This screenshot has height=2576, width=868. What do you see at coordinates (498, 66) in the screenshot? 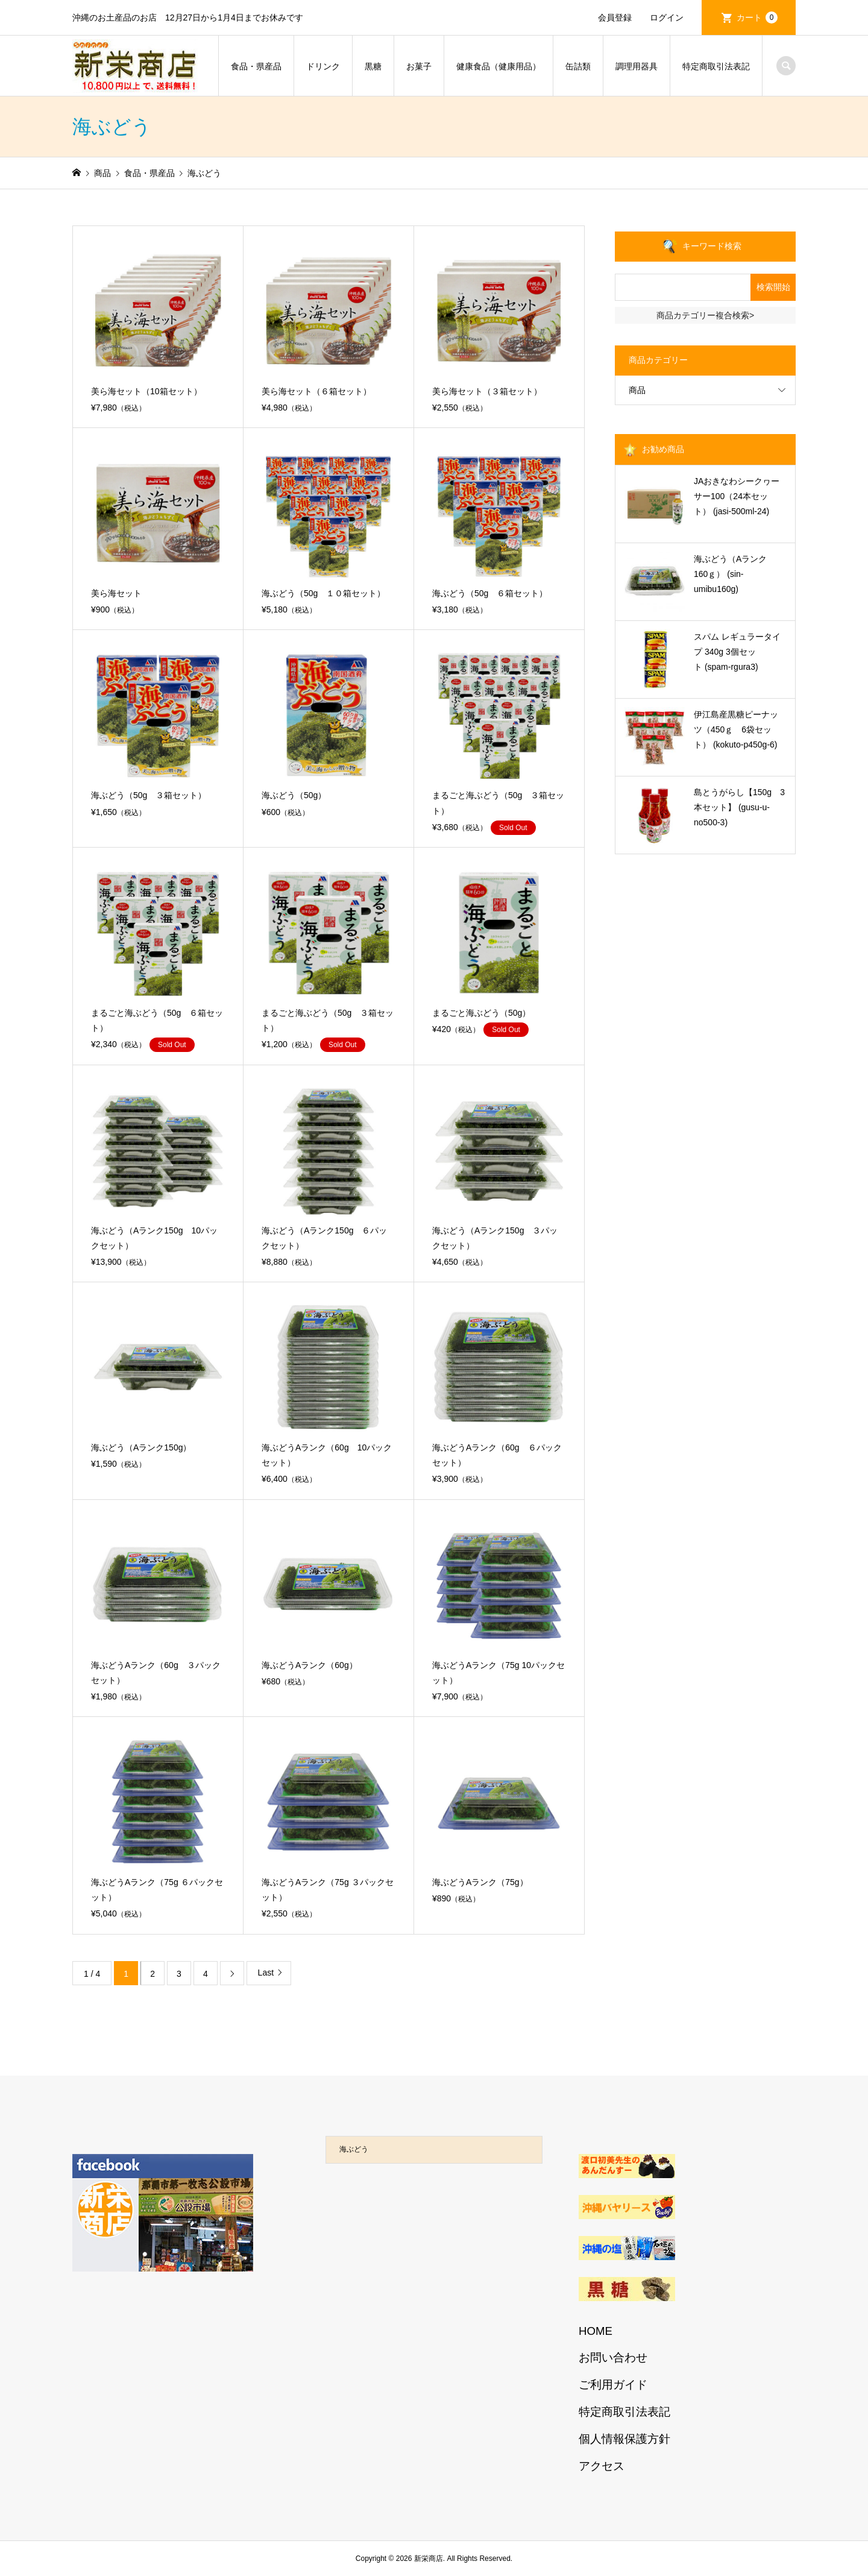
I see `健康食品（健康用品）` at bounding box center [498, 66].